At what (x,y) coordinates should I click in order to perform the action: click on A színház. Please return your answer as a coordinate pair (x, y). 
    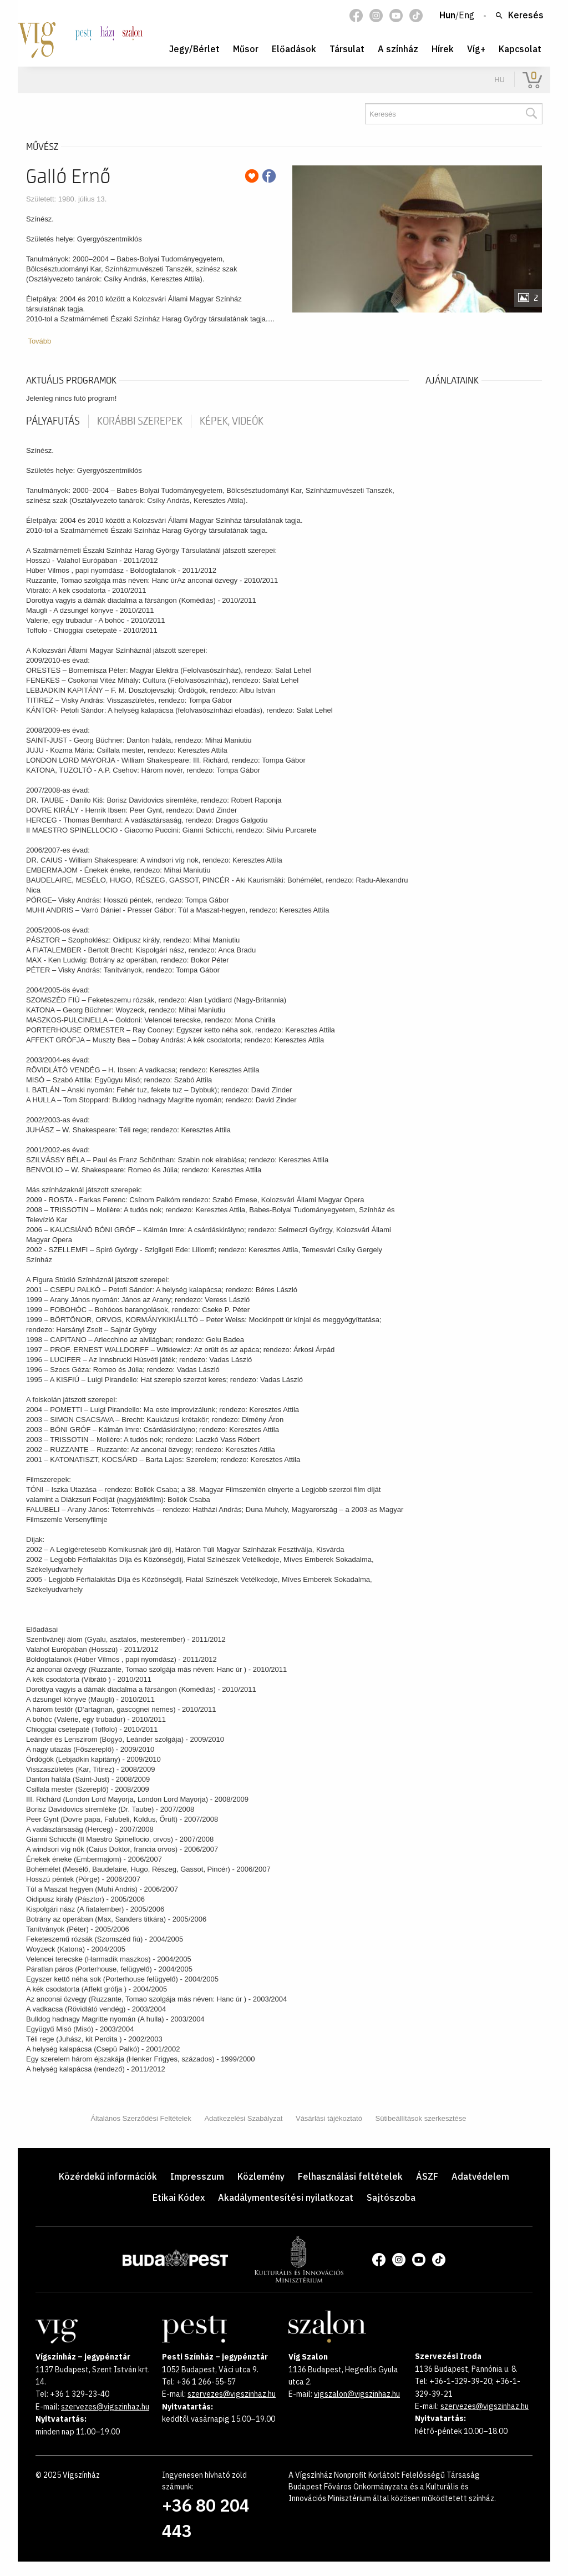
    Looking at the image, I should click on (398, 48).